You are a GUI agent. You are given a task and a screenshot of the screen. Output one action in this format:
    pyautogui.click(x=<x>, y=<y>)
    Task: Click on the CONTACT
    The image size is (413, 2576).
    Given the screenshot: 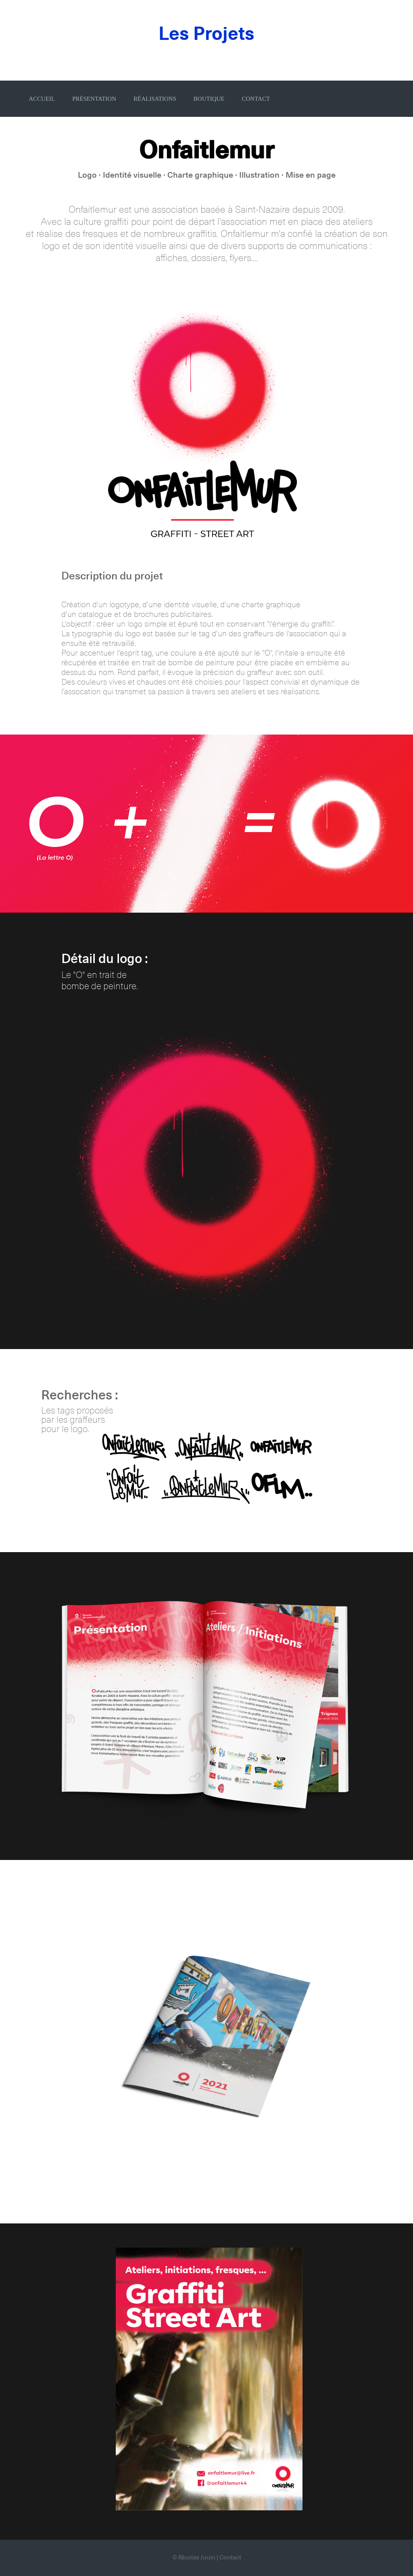 What is the action you would take?
    pyautogui.click(x=256, y=98)
    